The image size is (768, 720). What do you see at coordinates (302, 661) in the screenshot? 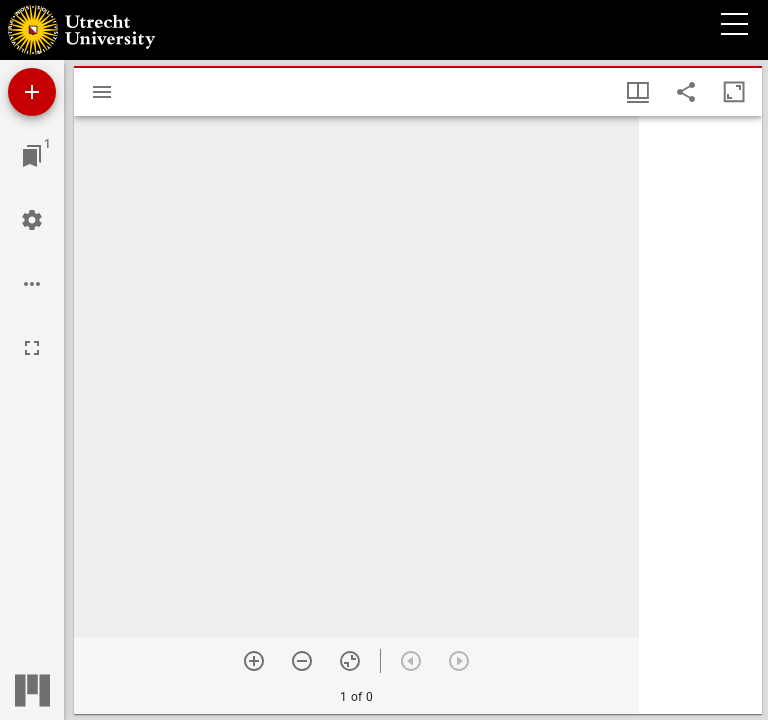
I see `[Zoom out]` at bounding box center [302, 661].